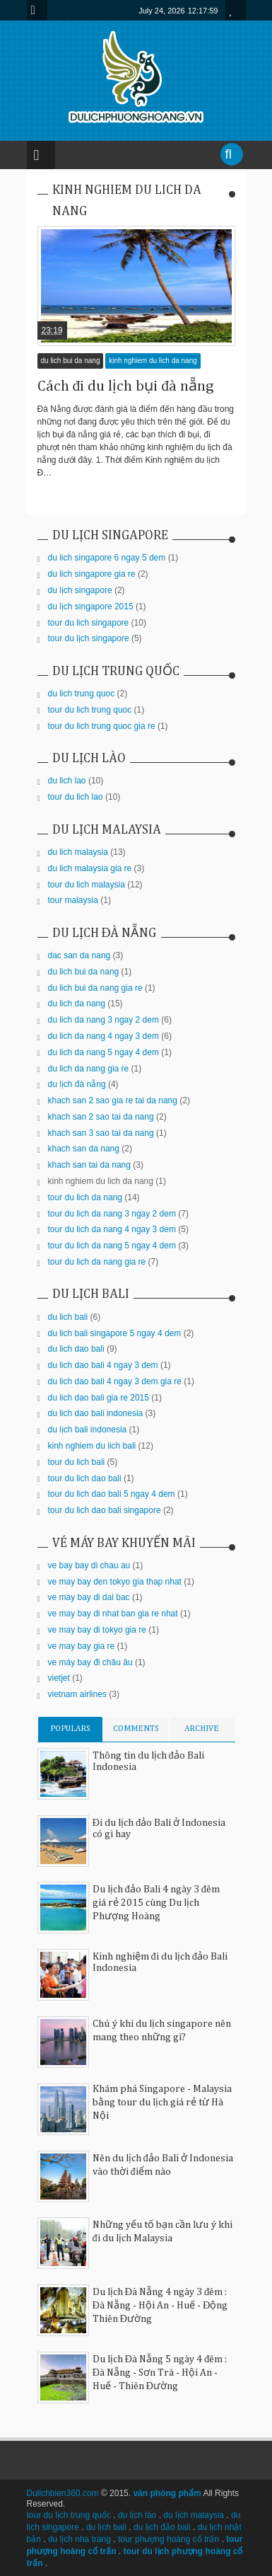  What do you see at coordinates (69, 2515) in the screenshot?
I see `tour du lịch trung quốc` at bounding box center [69, 2515].